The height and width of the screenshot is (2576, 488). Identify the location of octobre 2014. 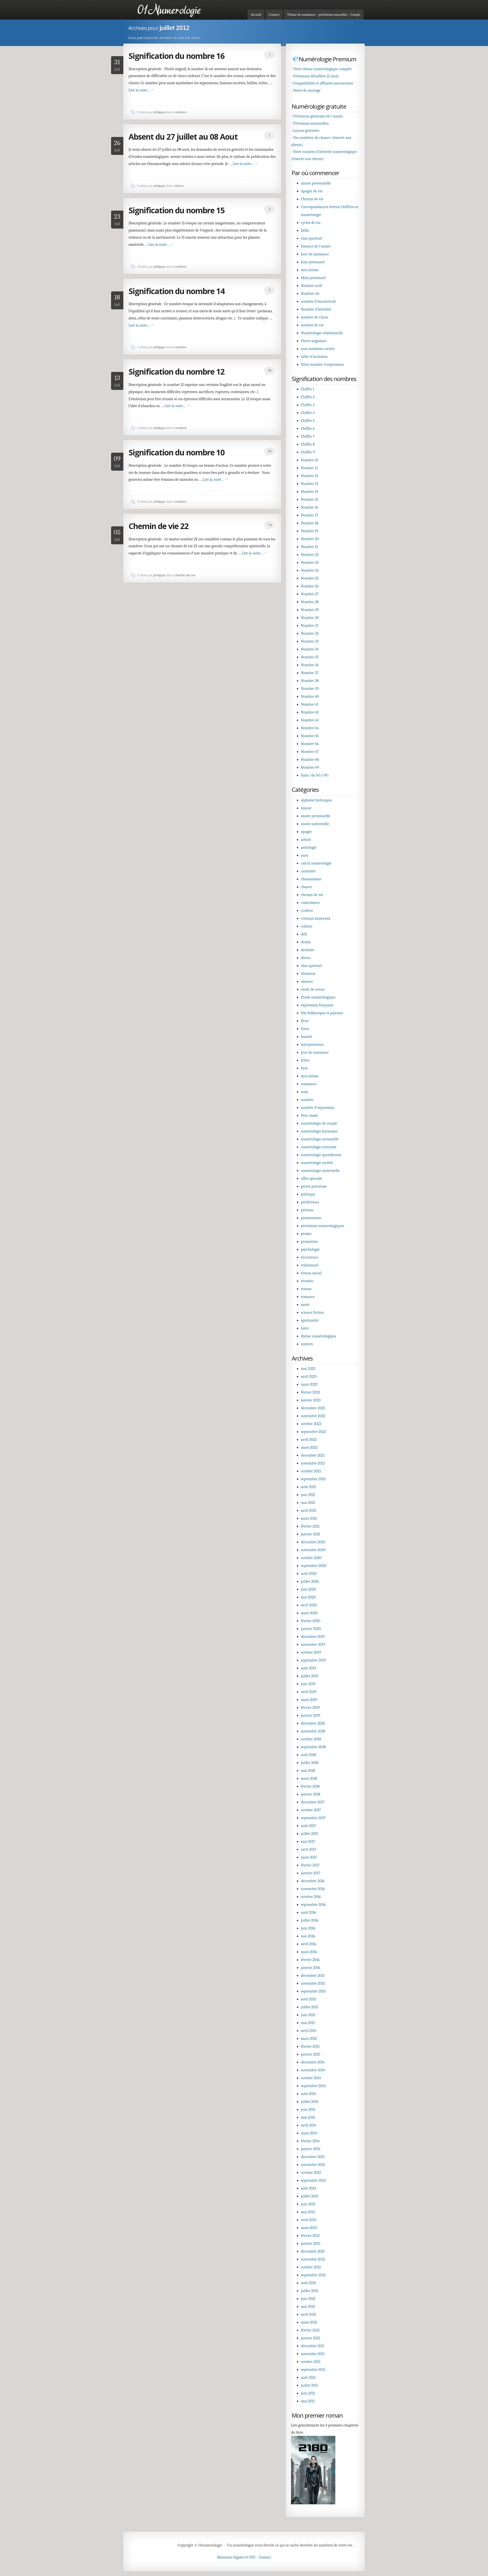
(311, 2078).